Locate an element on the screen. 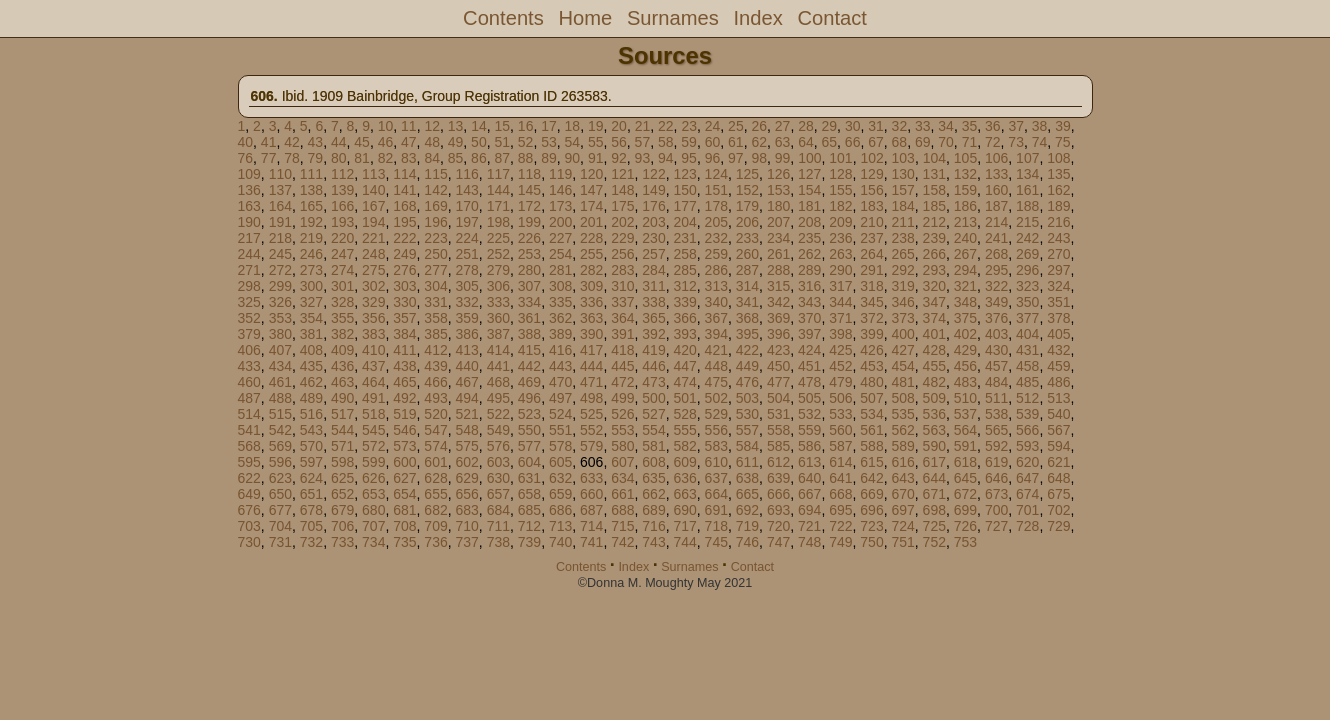 The height and width of the screenshot is (720, 1330). 119 is located at coordinates (560, 174).